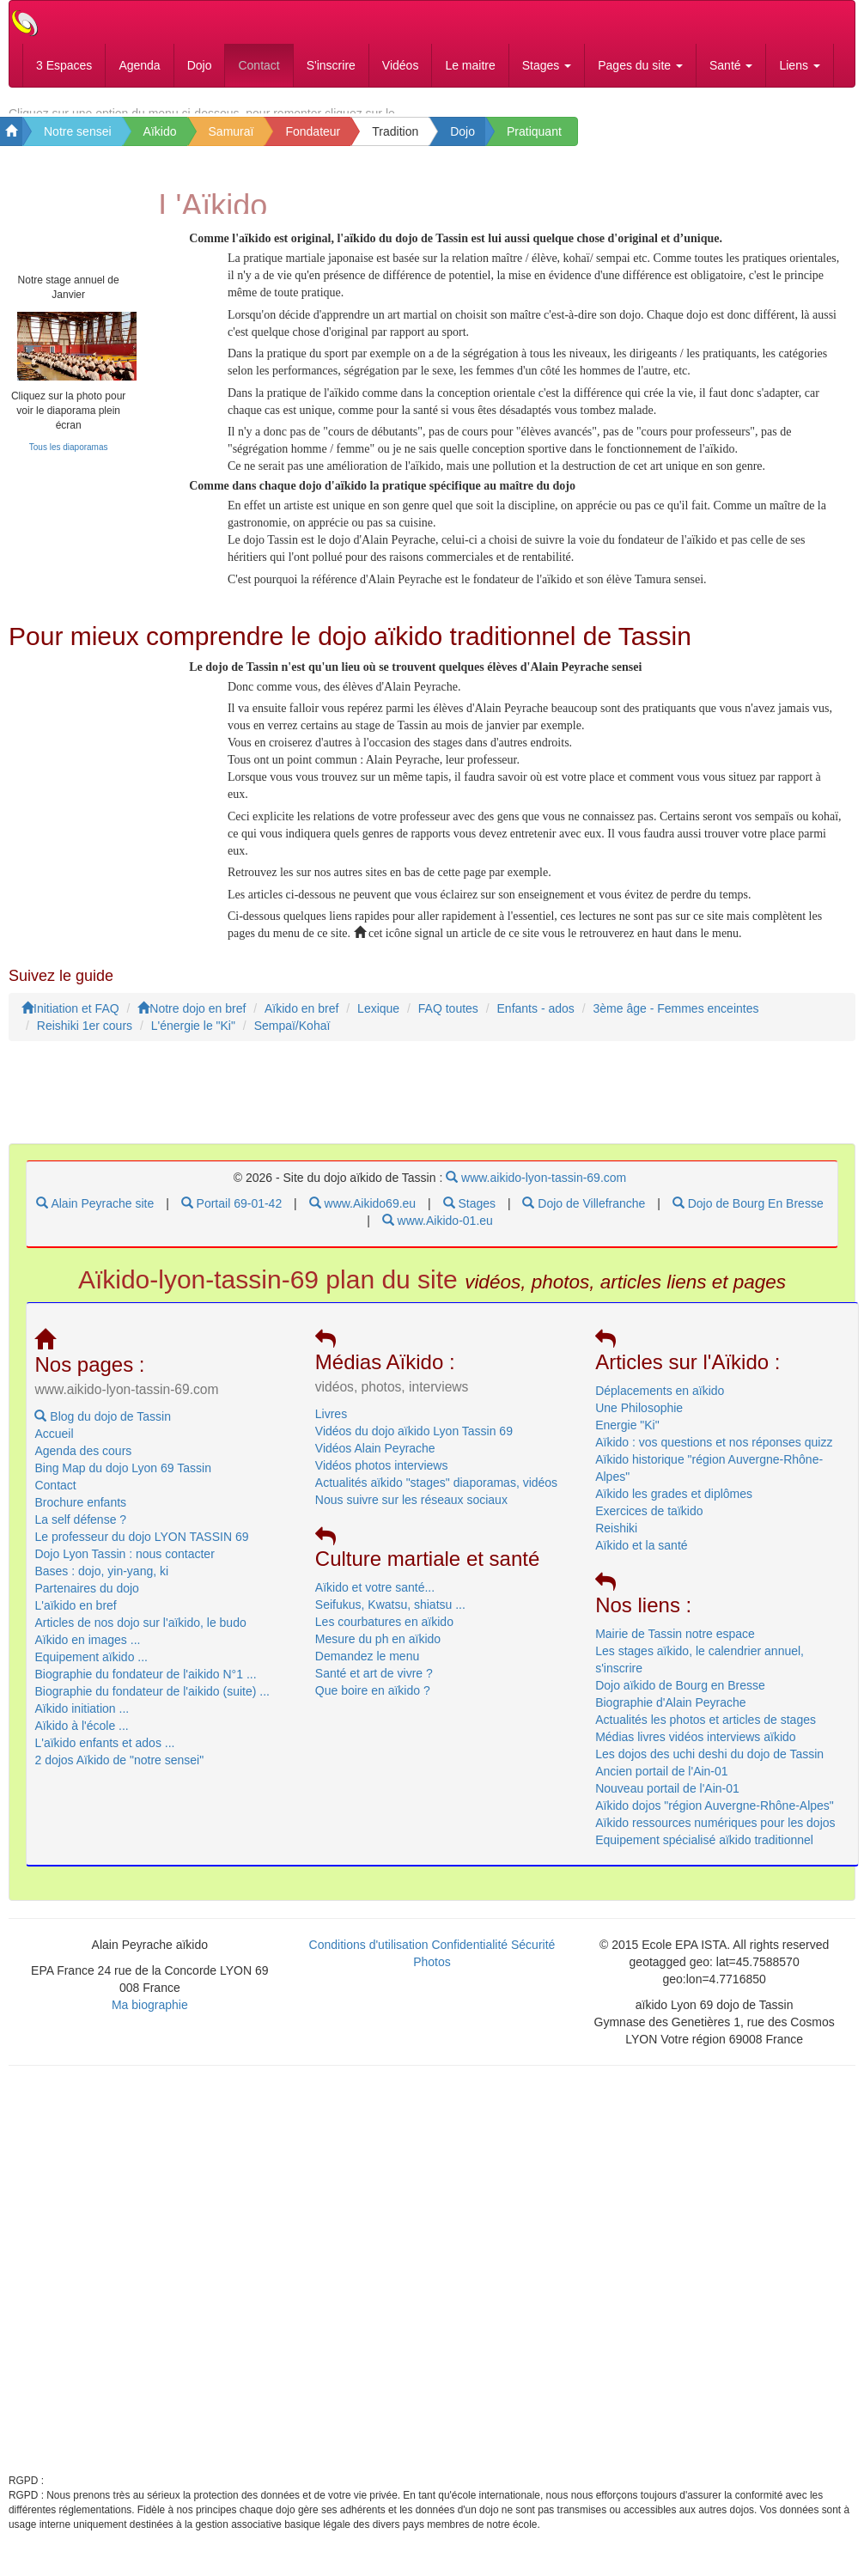 The height and width of the screenshot is (2576, 864). What do you see at coordinates (400, 65) in the screenshot?
I see `Vidéos [menubar]` at bounding box center [400, 65].